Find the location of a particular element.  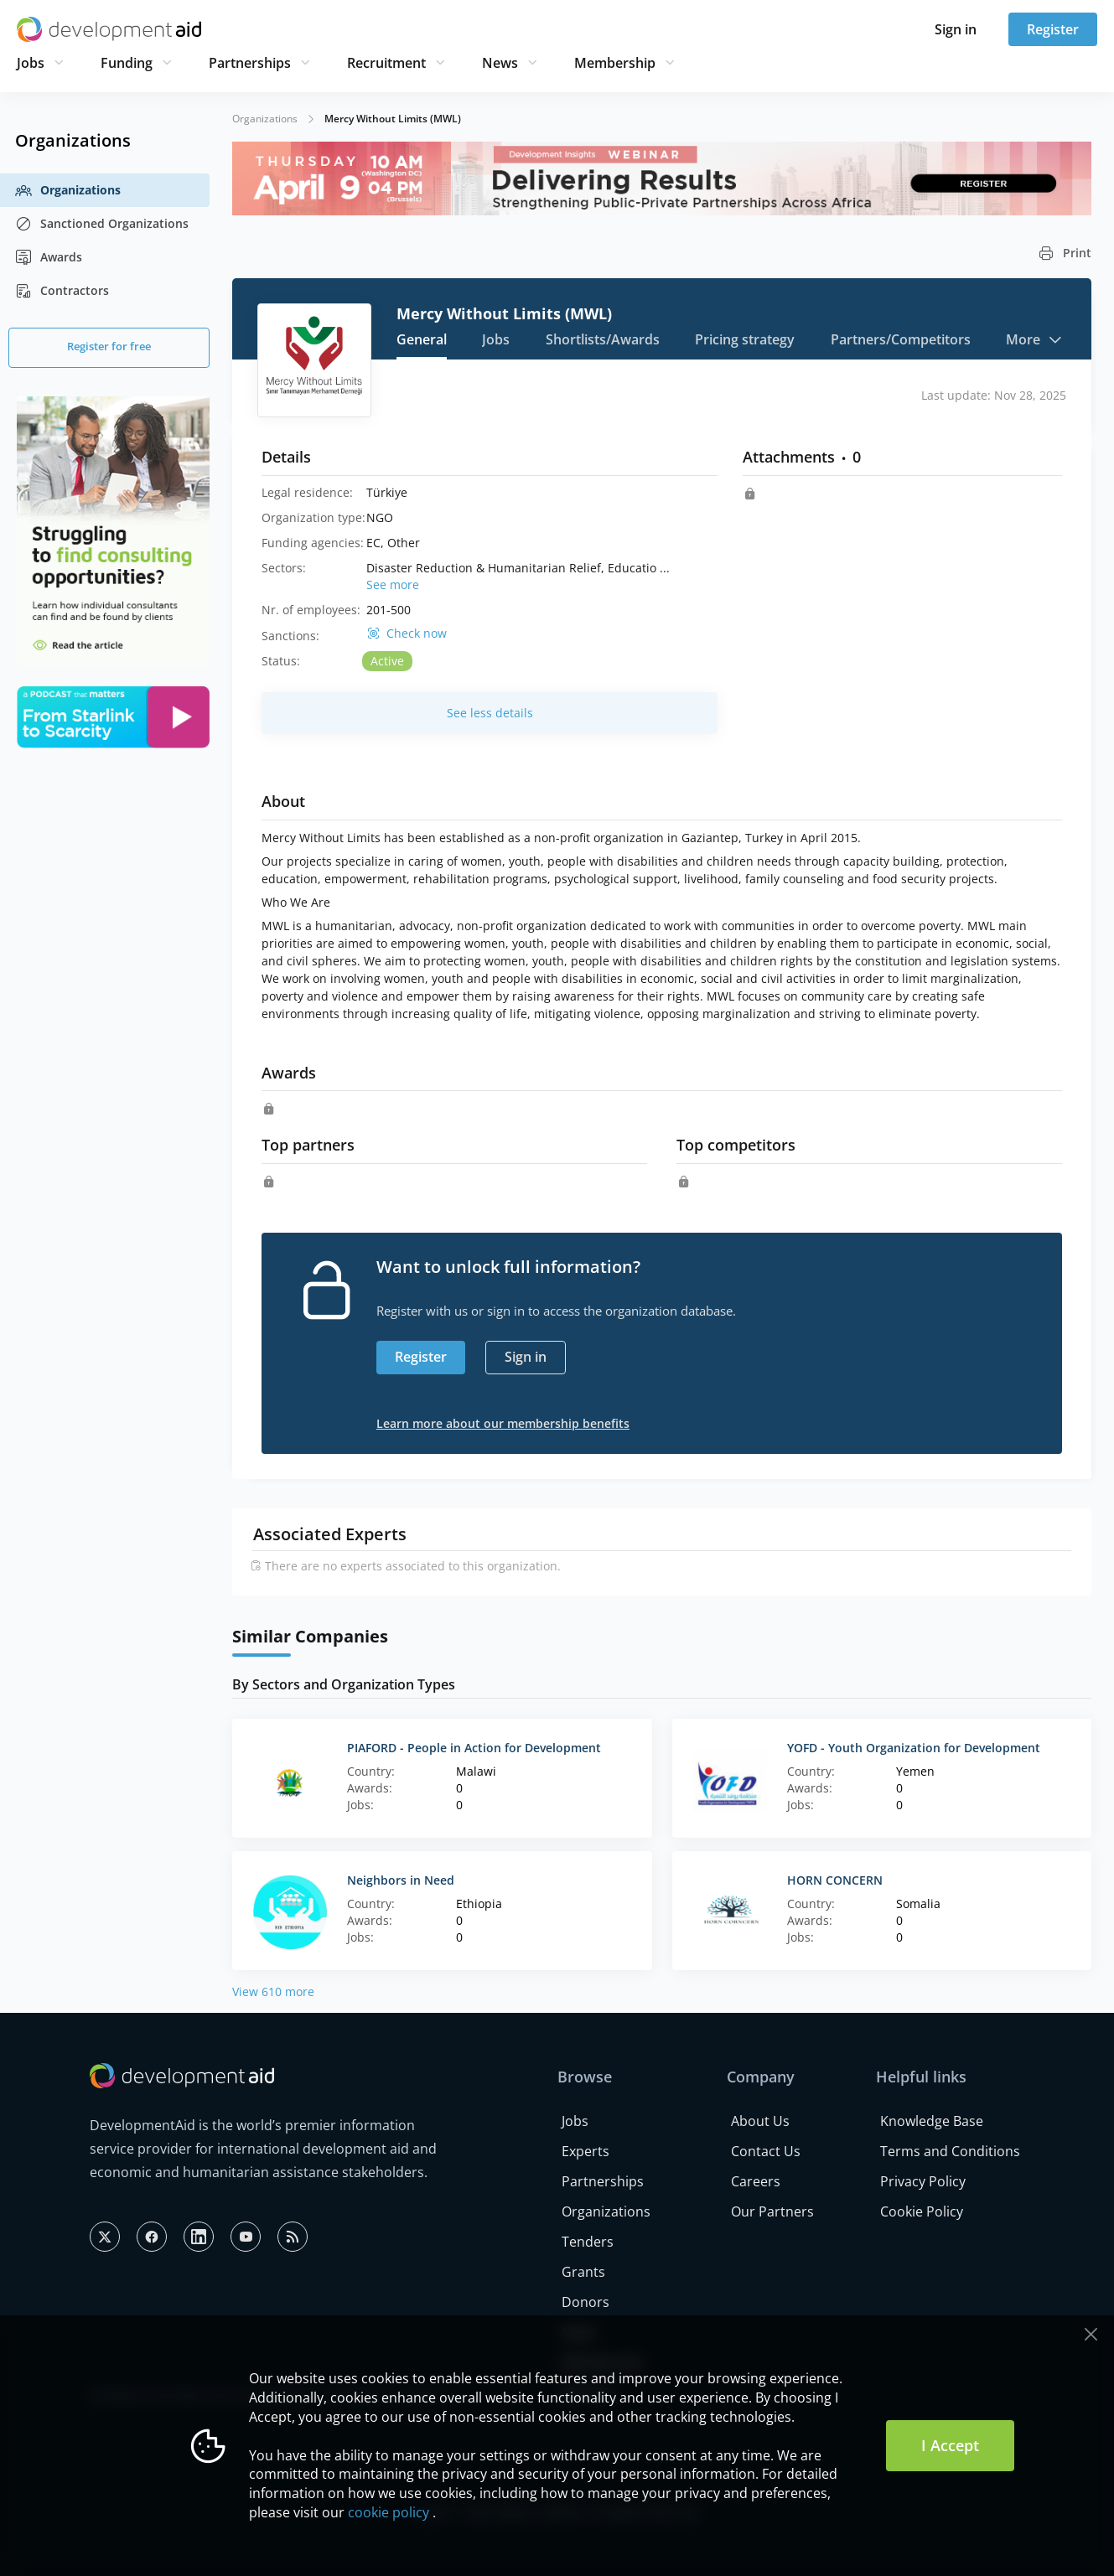

General is located at coordinates (421, 339).